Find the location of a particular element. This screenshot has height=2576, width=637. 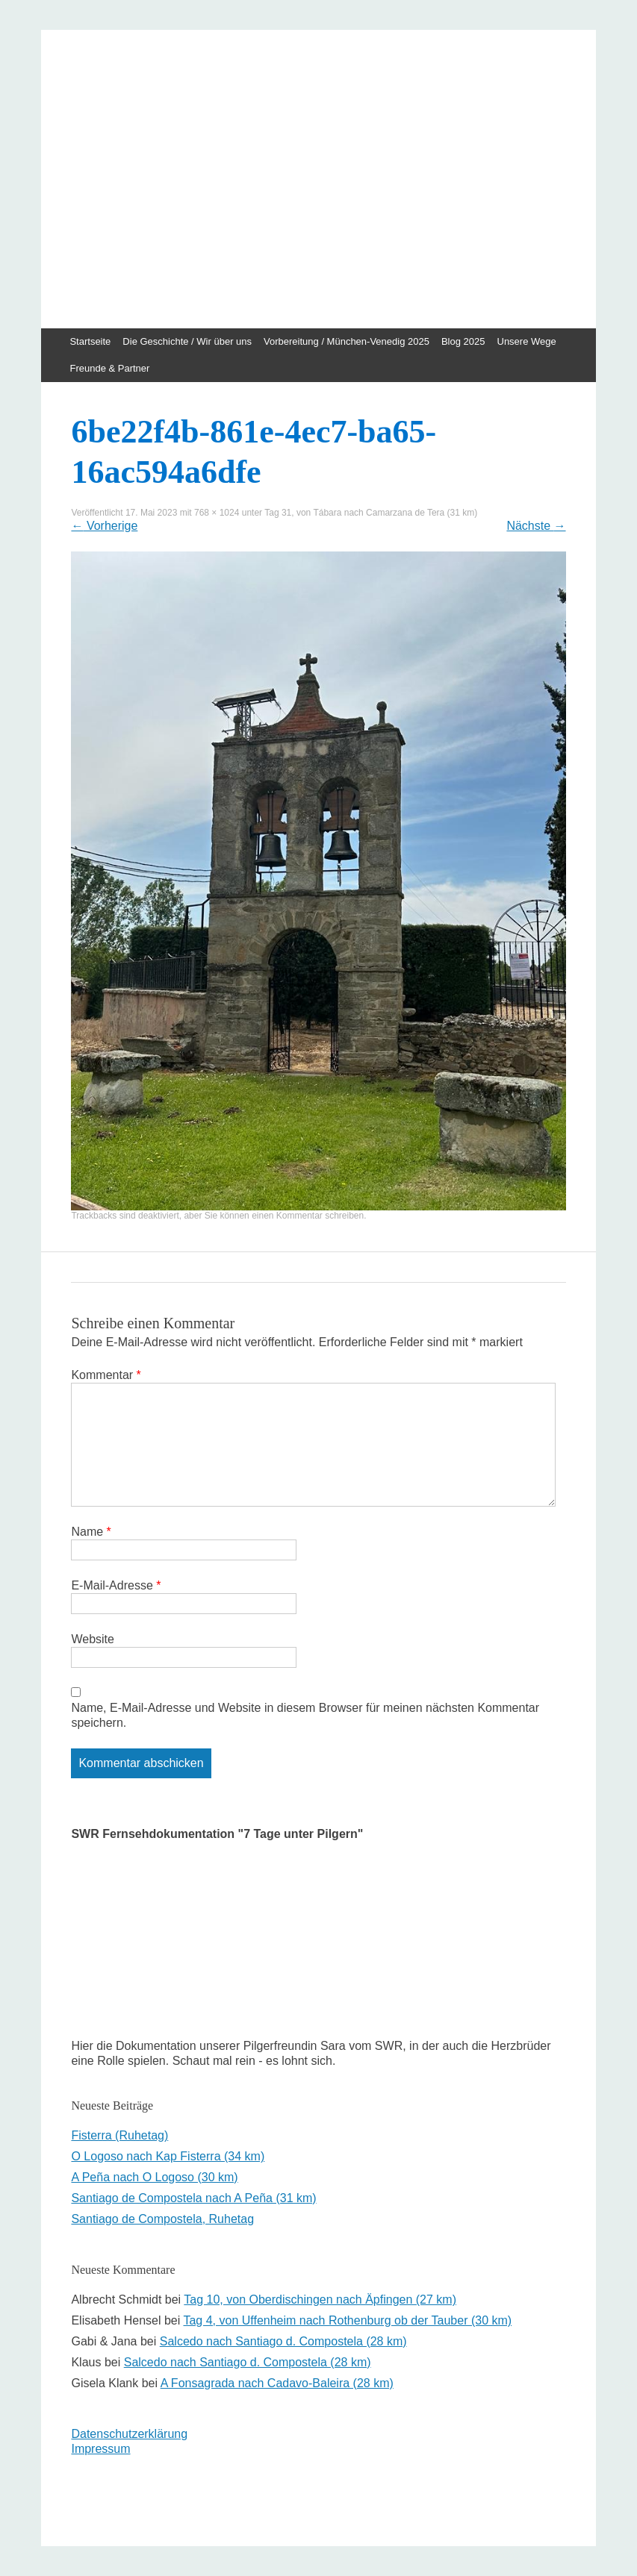

Kommentar is located at coordinates (105, 1375).